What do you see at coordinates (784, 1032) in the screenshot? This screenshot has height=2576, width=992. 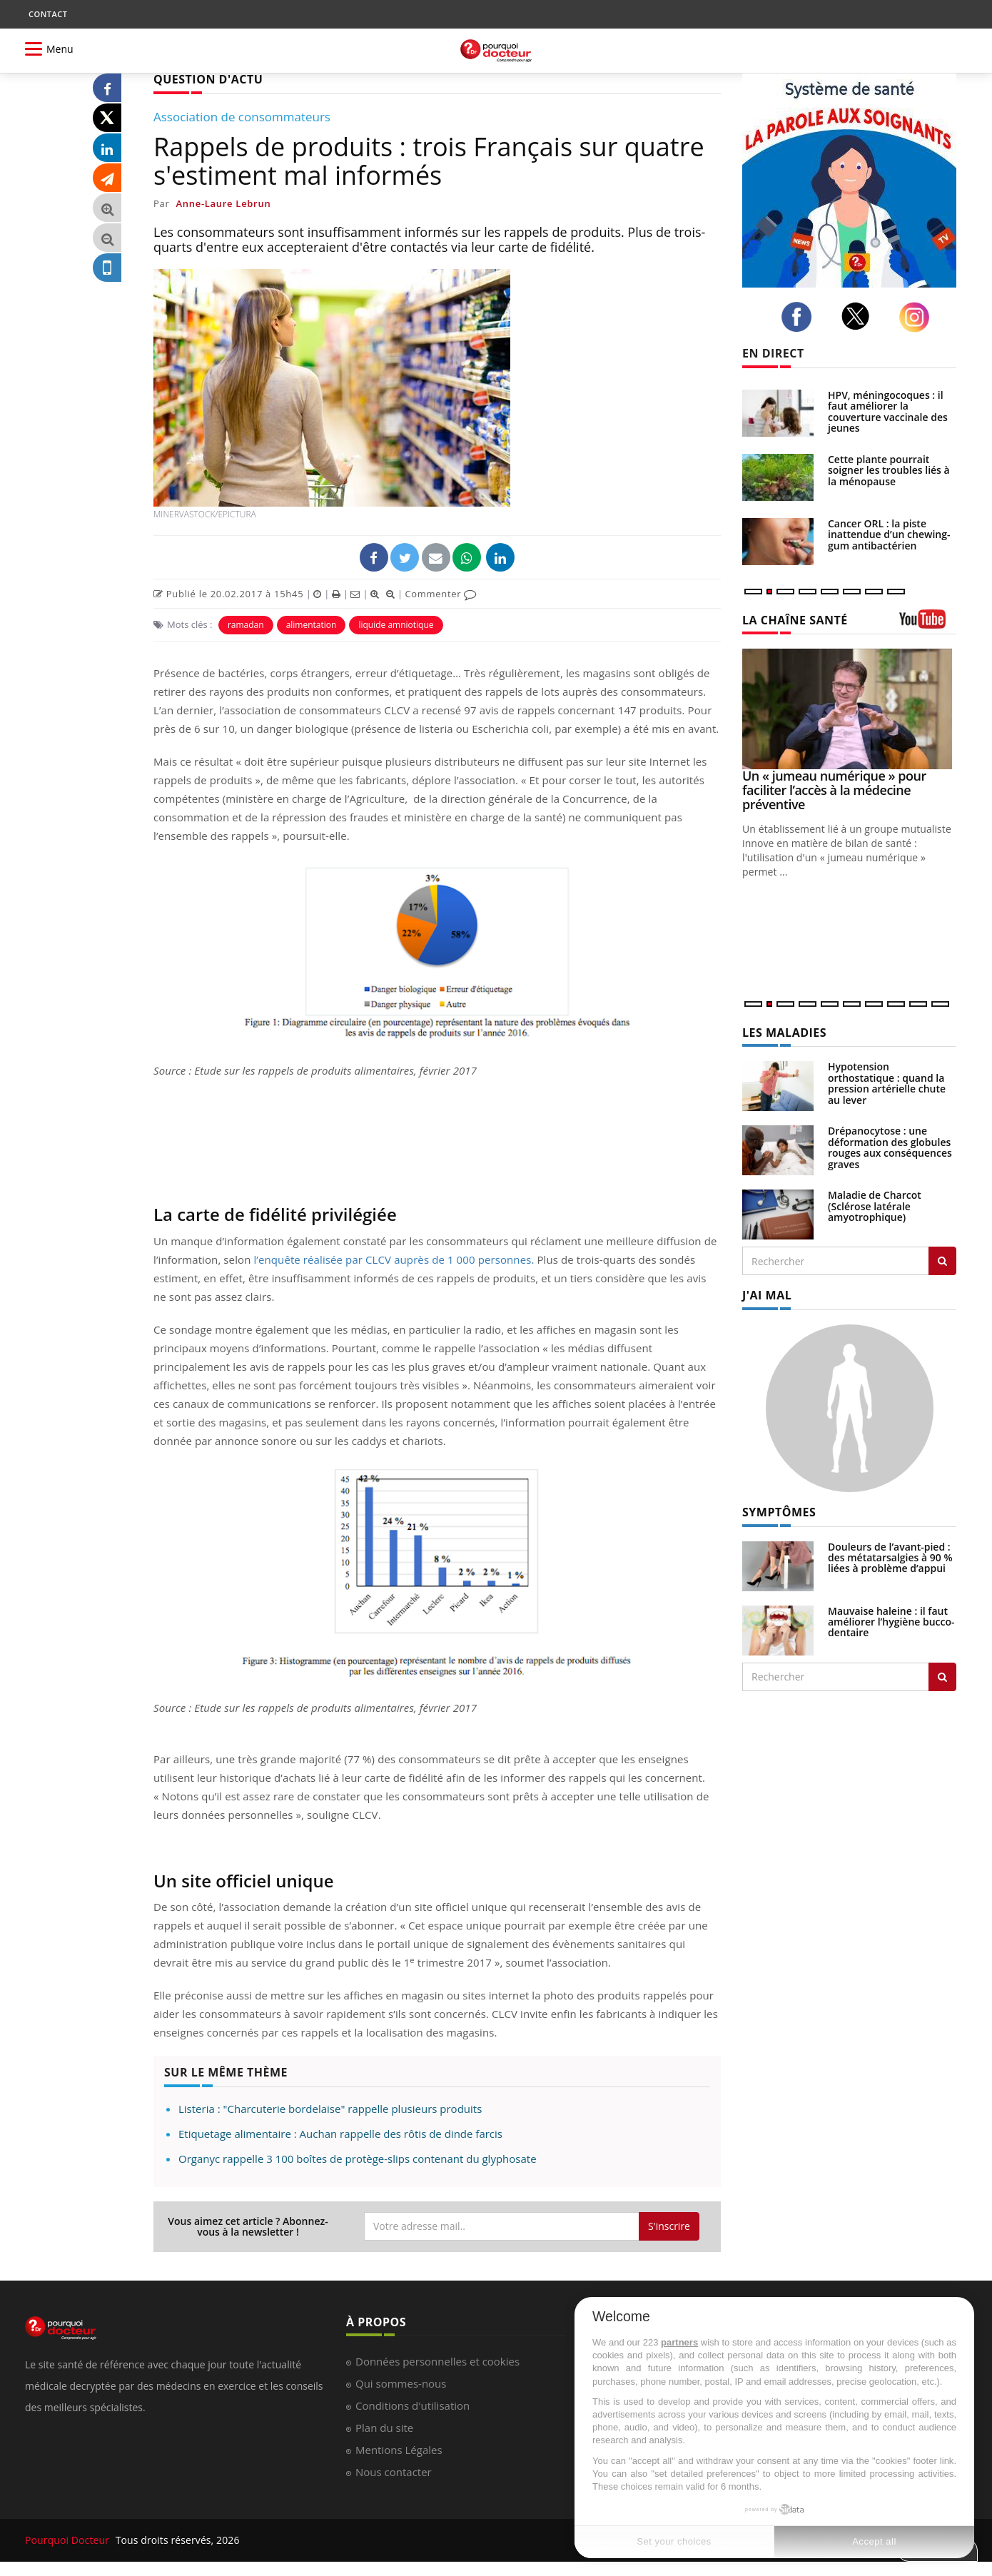 I see `LES MALADIES` at bounding box center [784, 1032].